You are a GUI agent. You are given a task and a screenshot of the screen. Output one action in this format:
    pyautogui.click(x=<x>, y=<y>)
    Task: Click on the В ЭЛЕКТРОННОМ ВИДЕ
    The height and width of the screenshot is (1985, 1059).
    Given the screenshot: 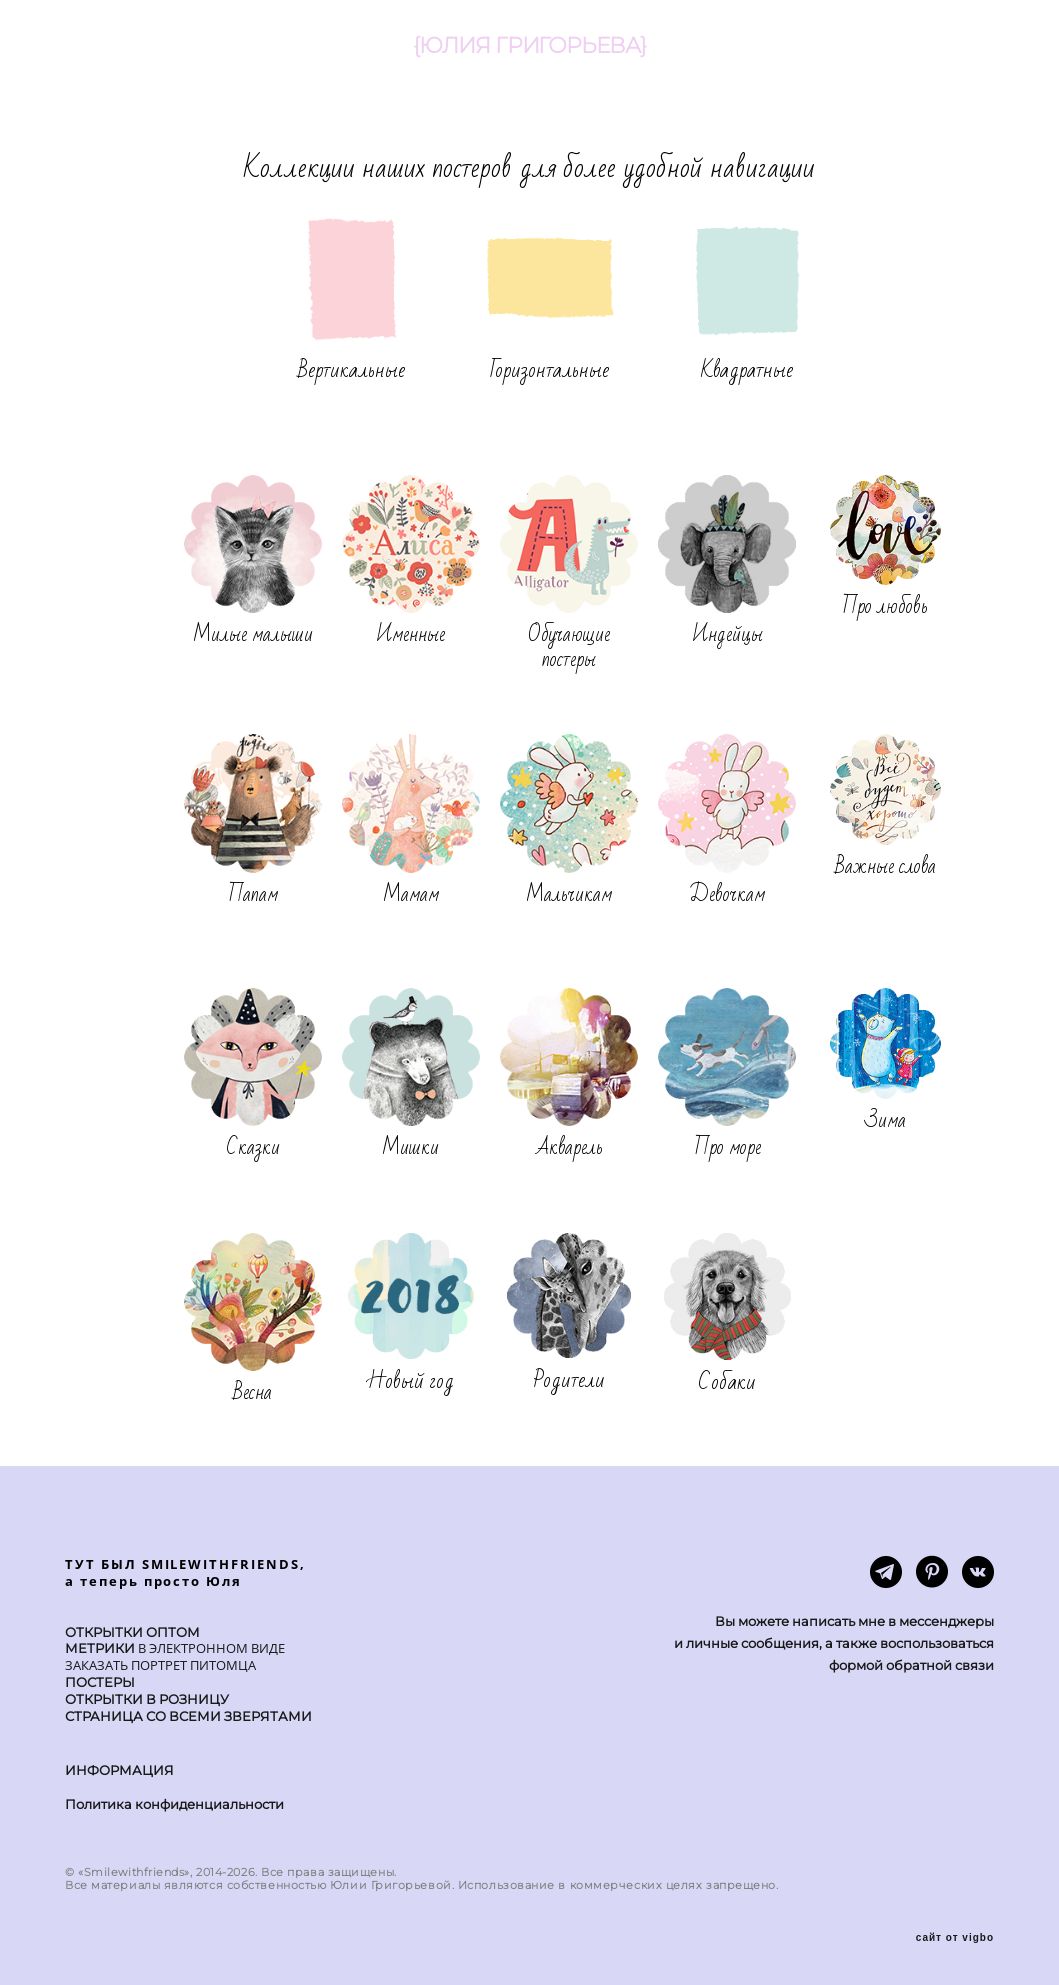 What is the action you would take?
    pyautogui.click(x=210, y=1648)
    